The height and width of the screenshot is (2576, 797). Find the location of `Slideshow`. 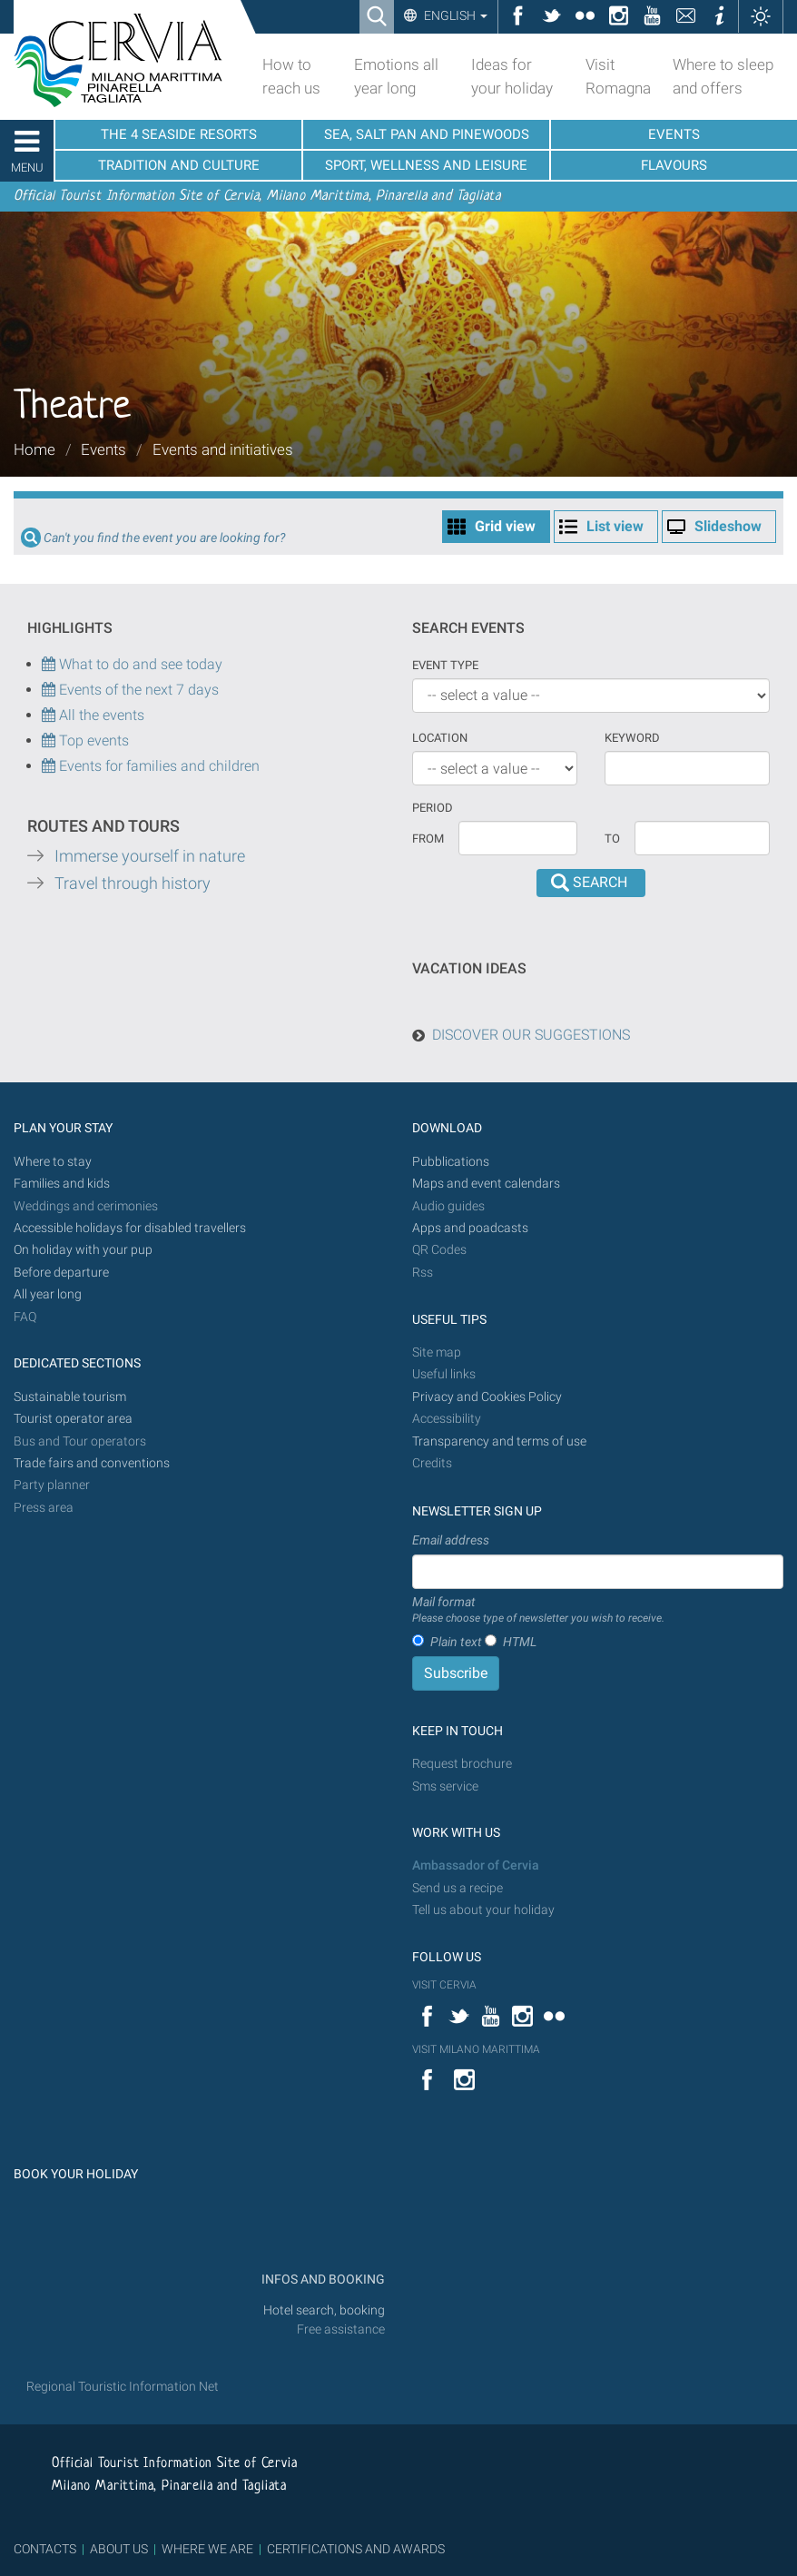

Slideshow is located at coordinates (728, 526).